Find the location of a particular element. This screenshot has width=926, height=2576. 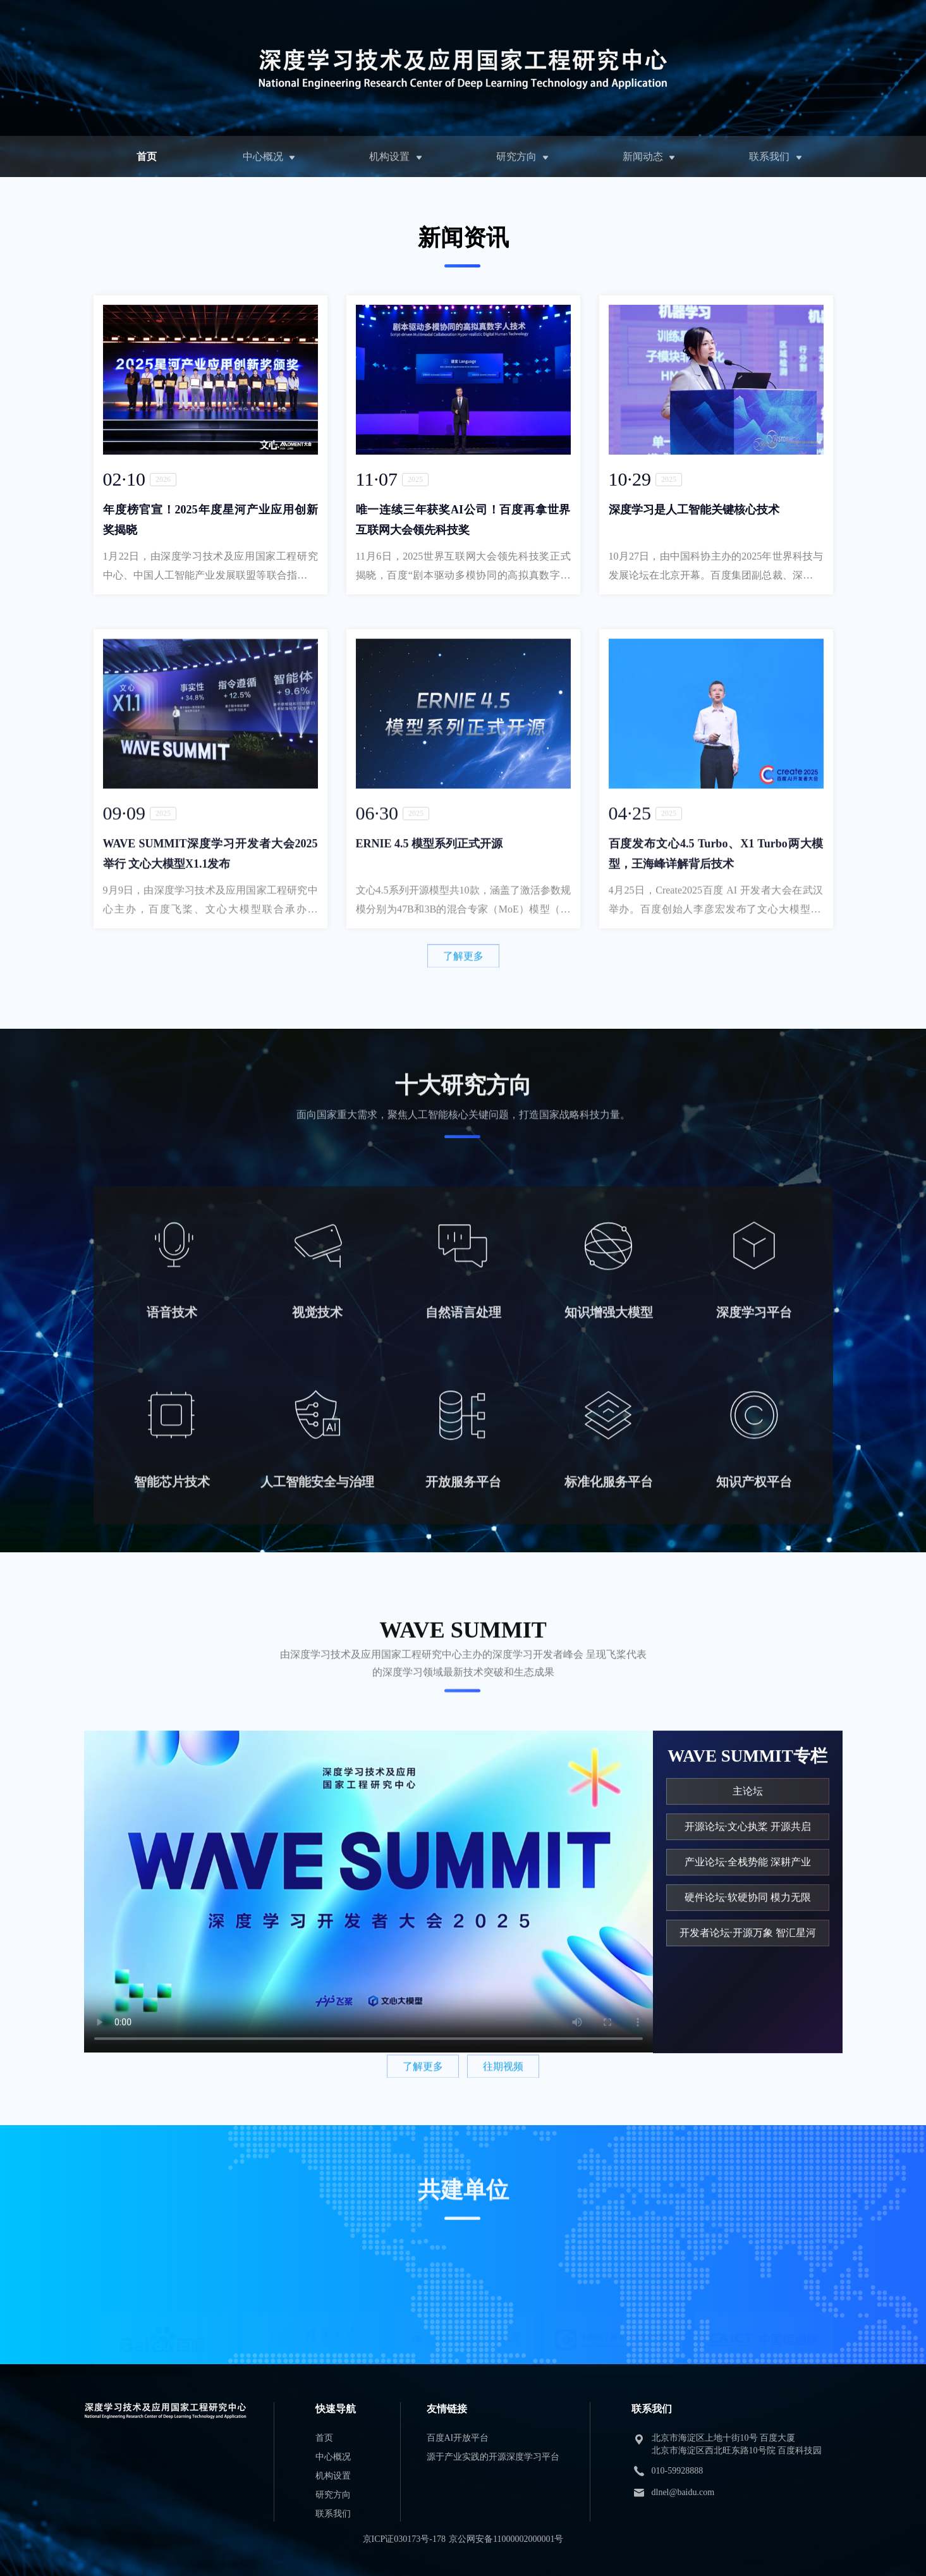

京ICP证030173号-178 is located at coordinates (404, 2539).